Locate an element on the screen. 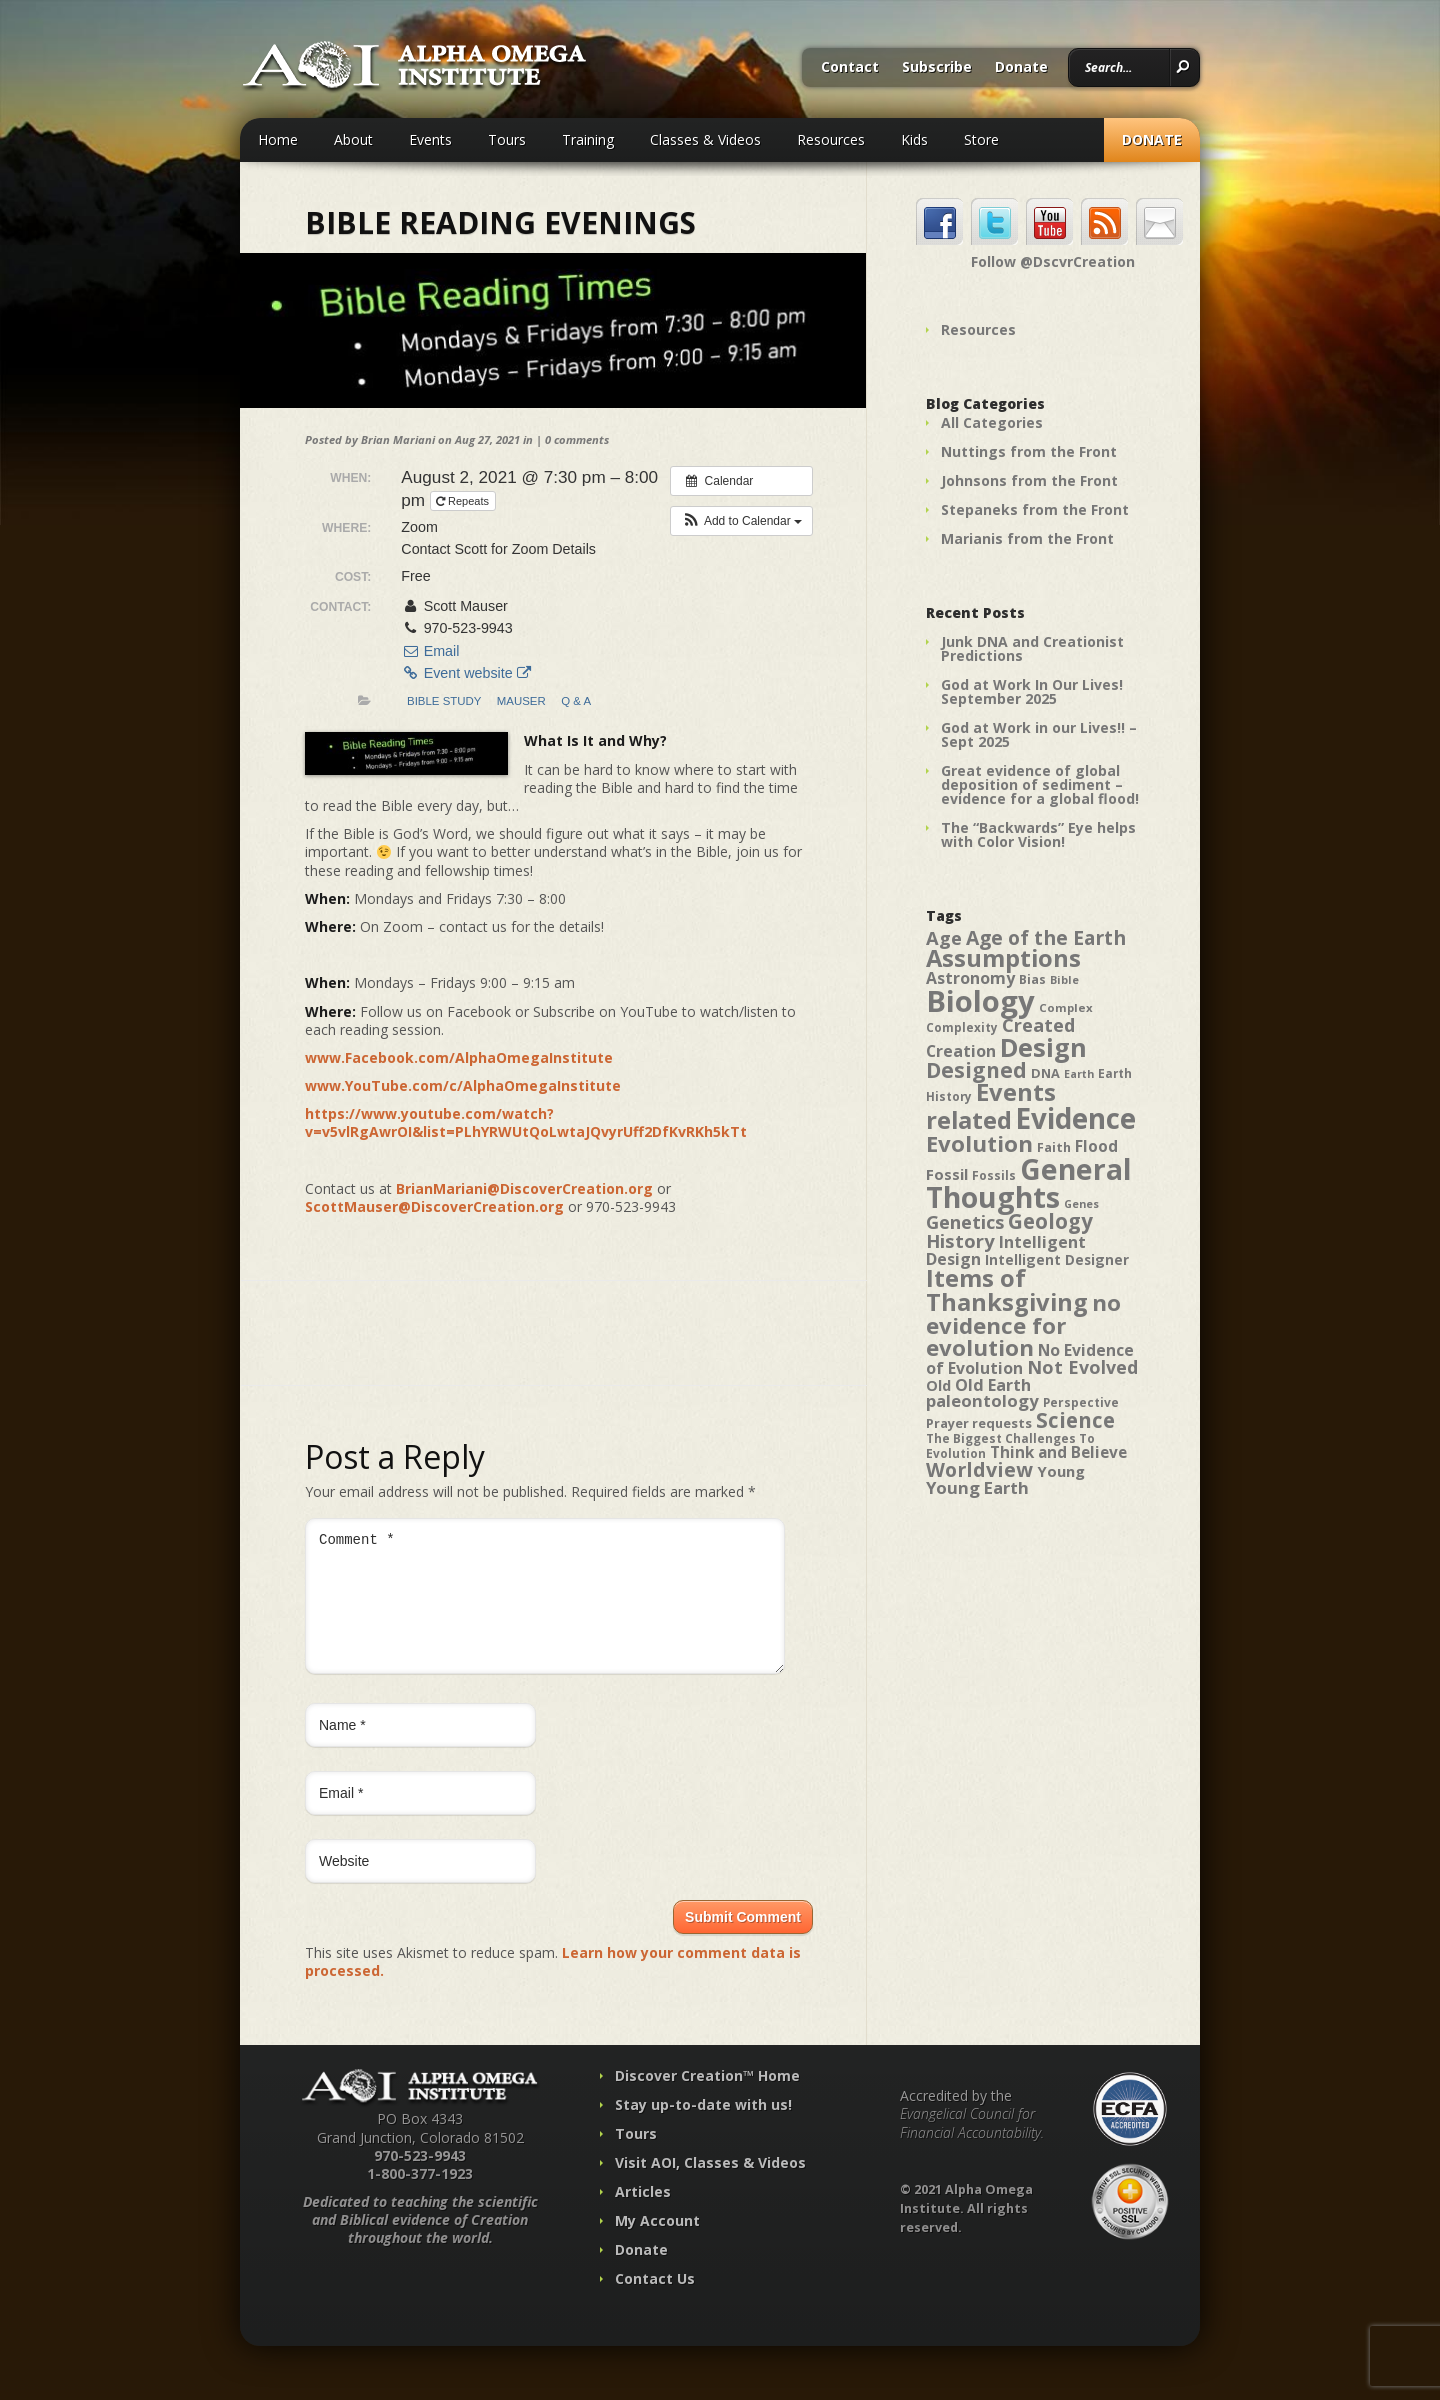 The height and width of the screenshot is (2400, 1440). Bias [Bias (41 items)] is located at coordinates (1032, 979).